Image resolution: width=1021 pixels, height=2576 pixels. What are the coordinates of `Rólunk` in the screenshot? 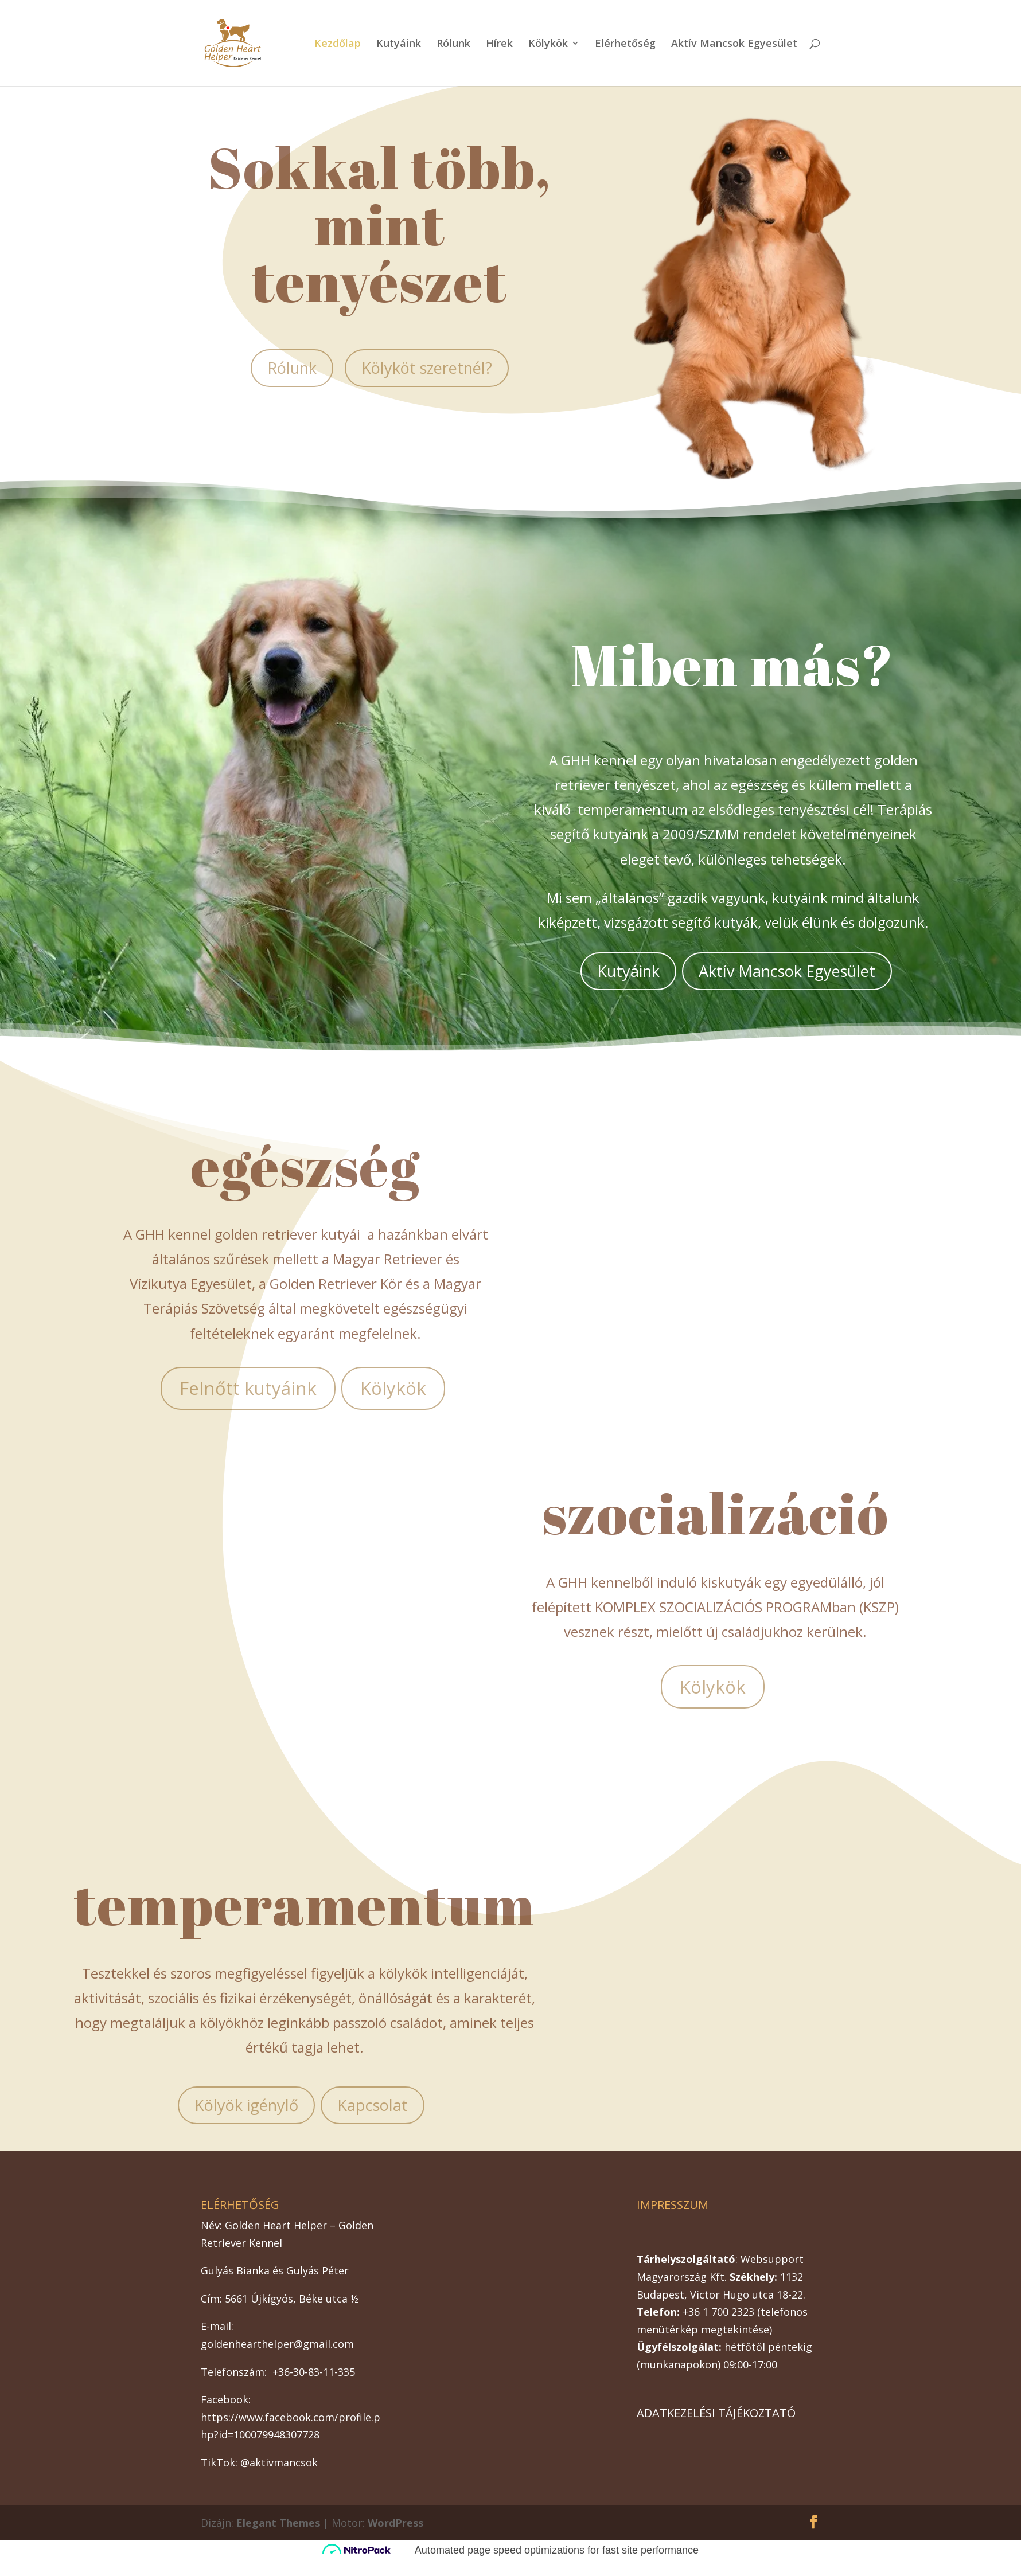 It's located at (453, 44).